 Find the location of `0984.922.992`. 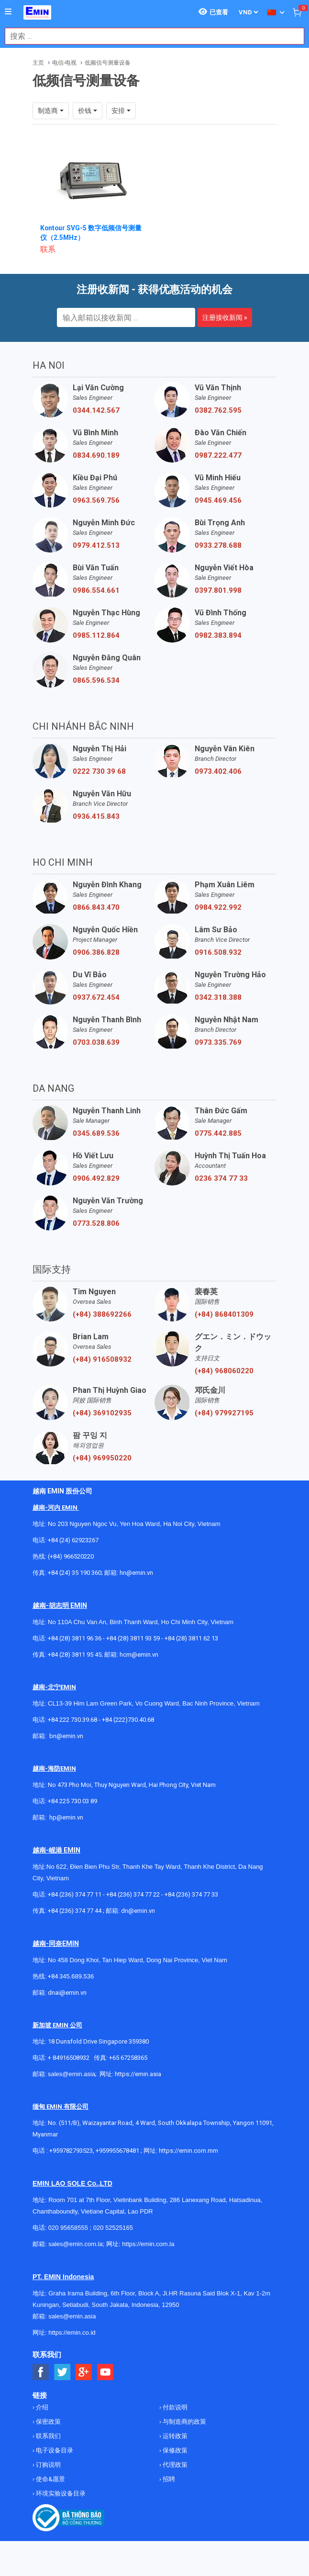

0984.922.992 is located at coordinates (218, 907).